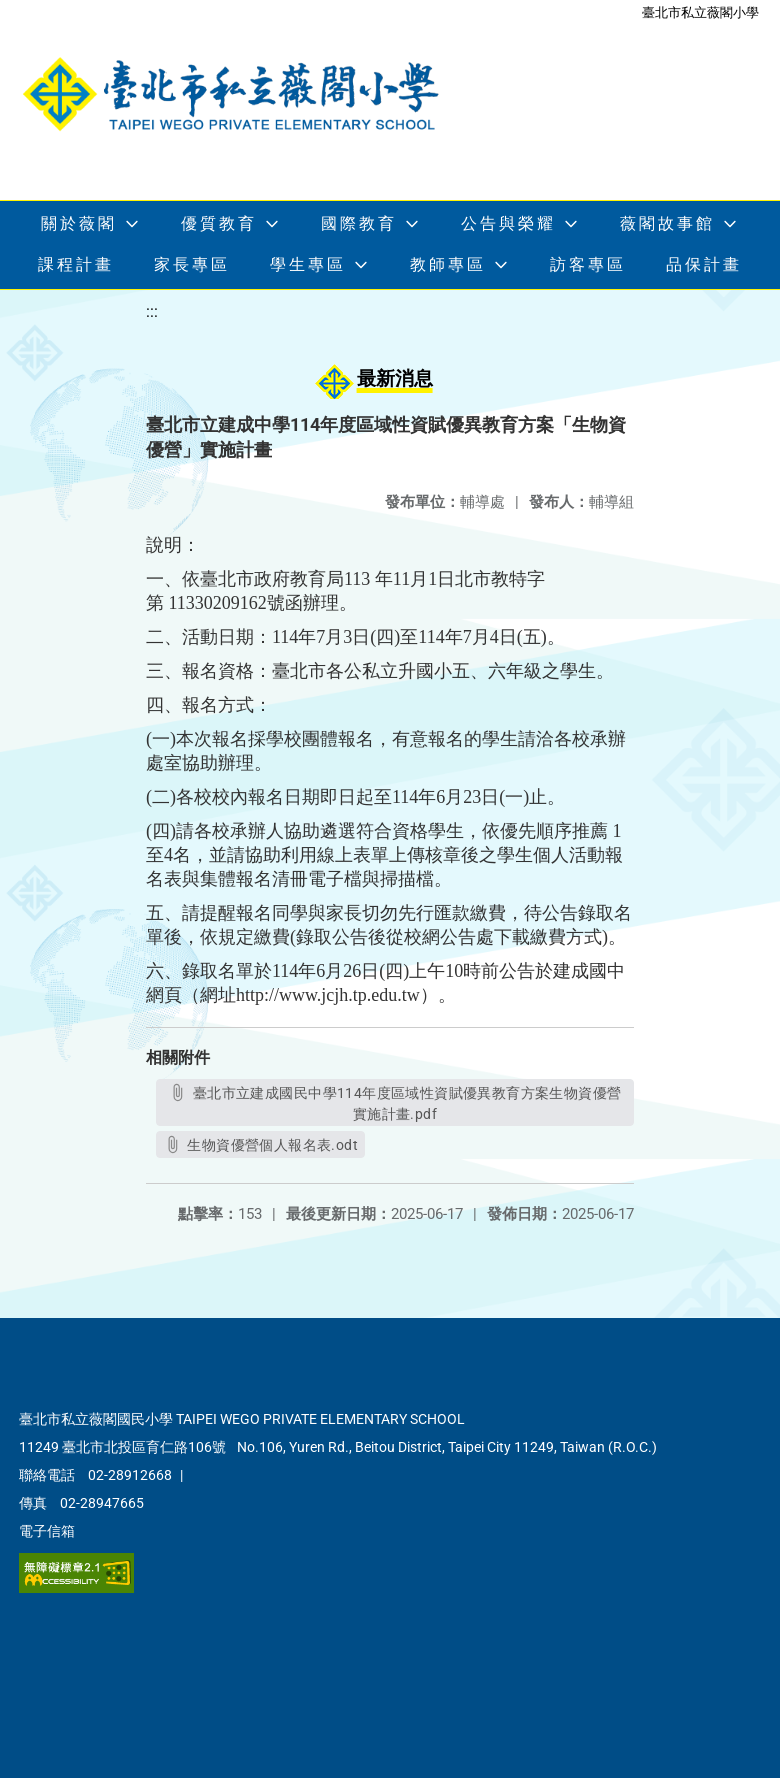 This screenshot has width=780, height=1778. What do you see at coordinates (448, 264) in the screenshot?
I see `教師專區` at bounding box center [448, 264].